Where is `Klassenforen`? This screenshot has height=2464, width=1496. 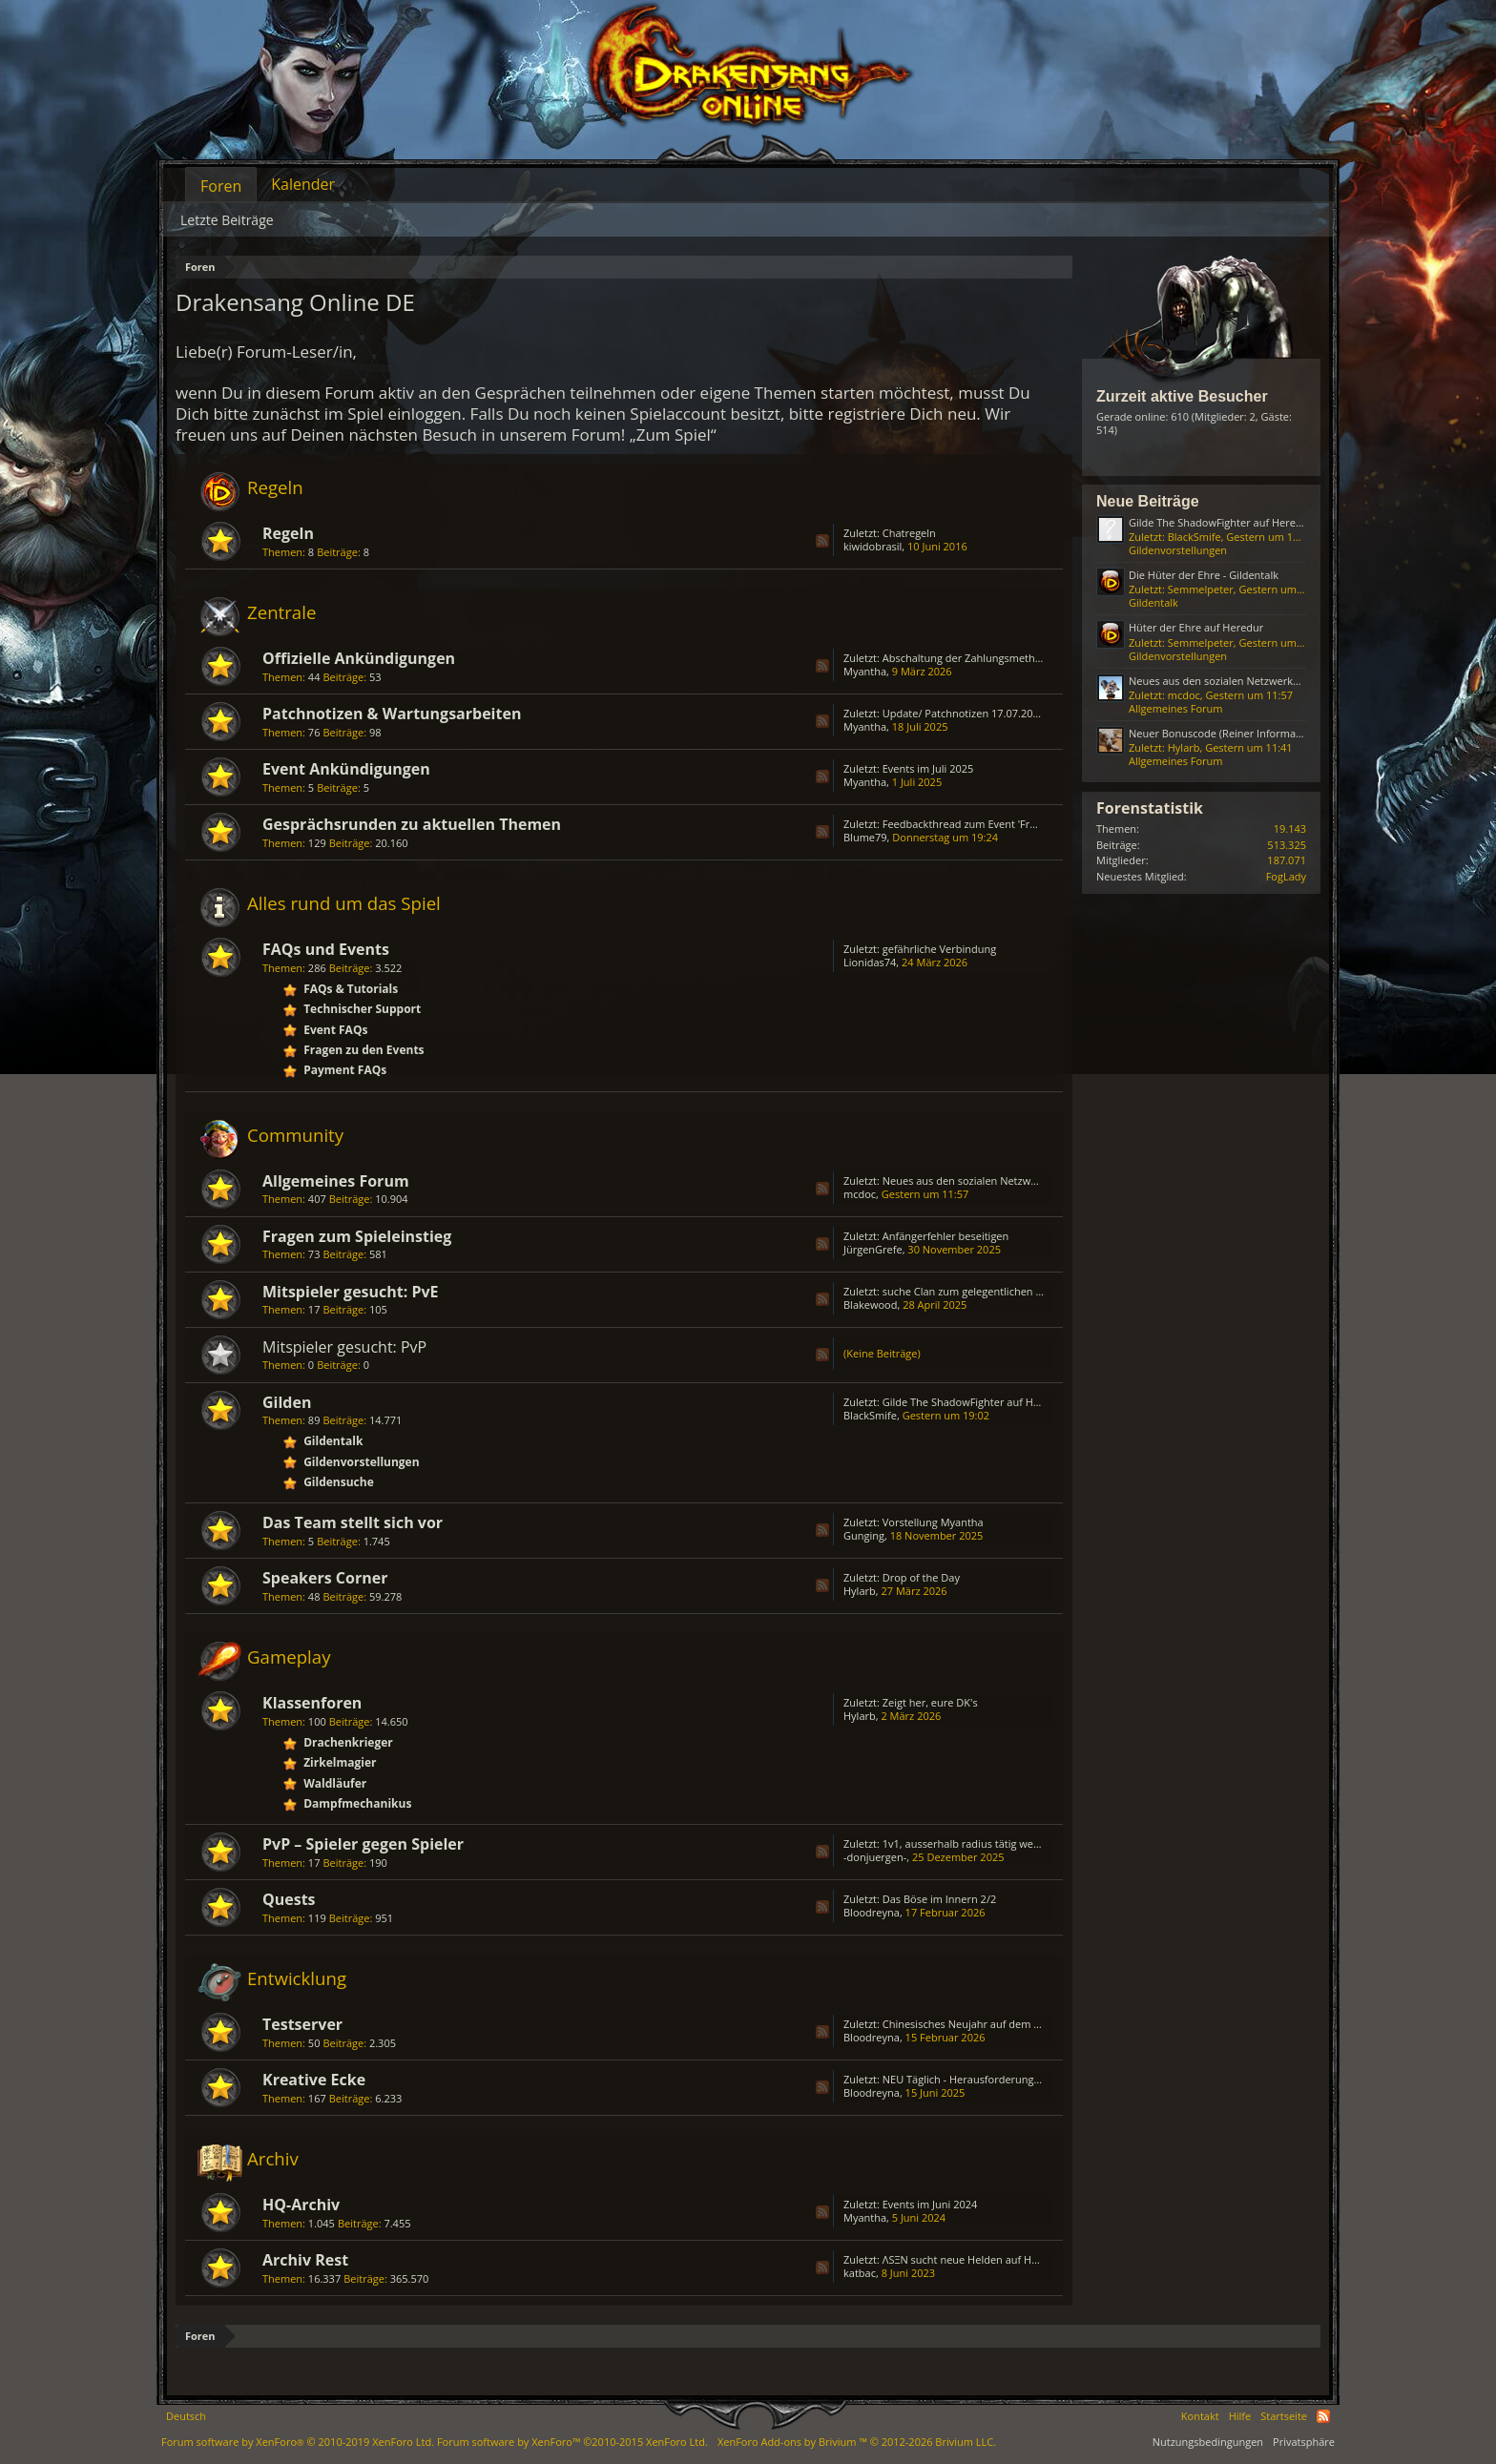 Klassenforen is located at coordinates (312, 1702).